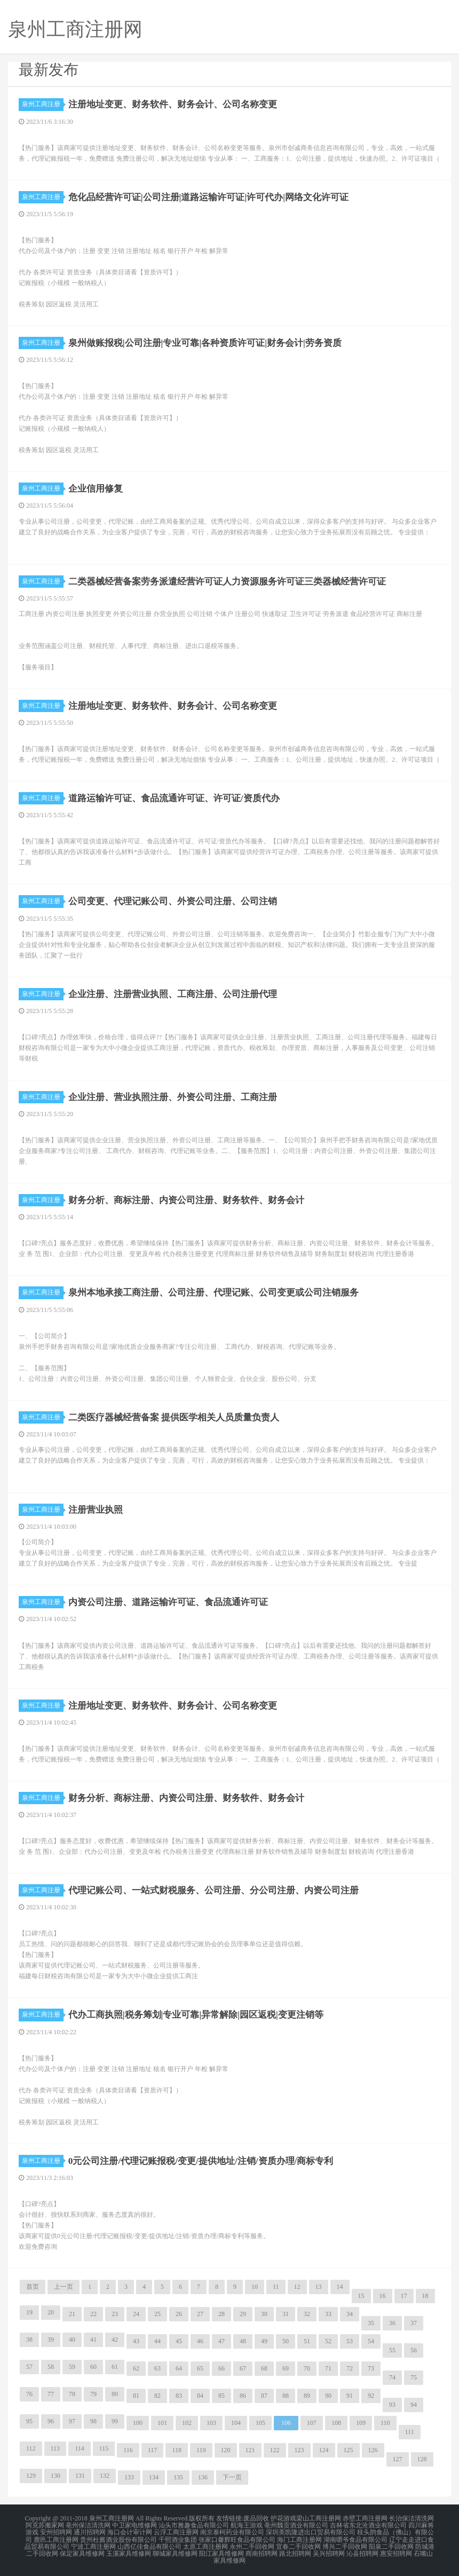 The width and height of the screenshot is (459, 2576). I want to click on 60, so click(93, 2366).